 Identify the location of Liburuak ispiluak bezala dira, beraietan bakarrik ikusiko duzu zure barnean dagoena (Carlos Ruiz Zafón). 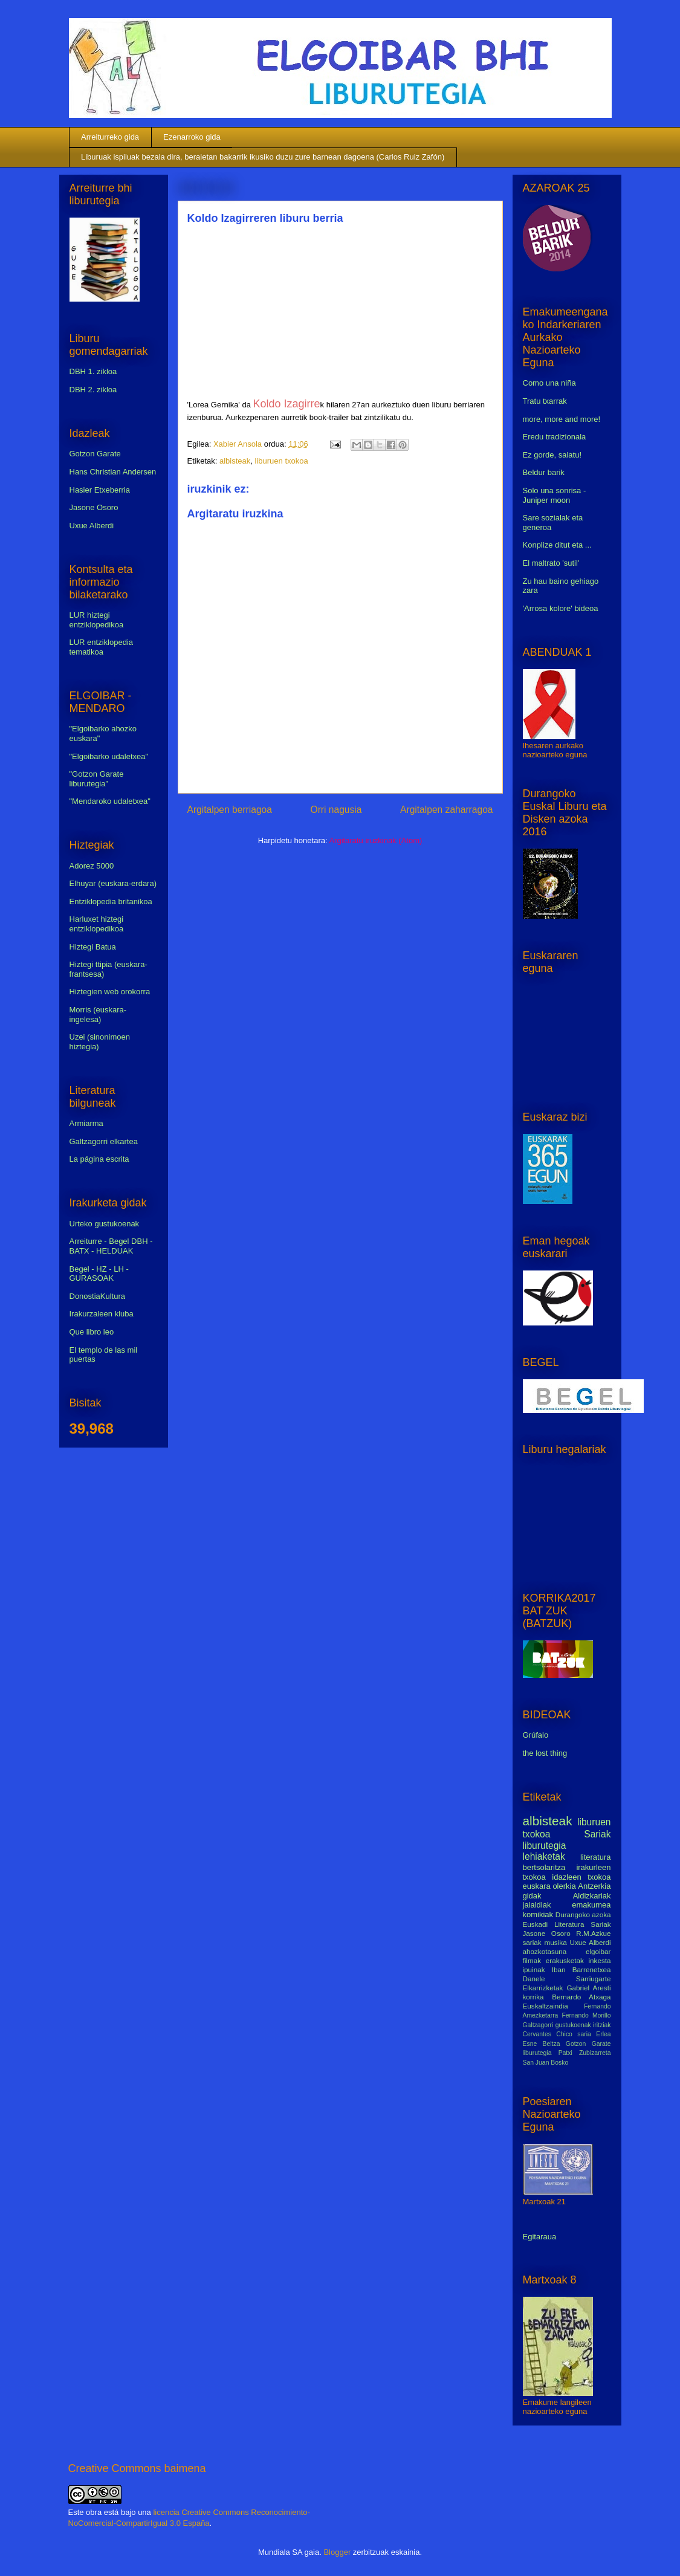
(262, 156).